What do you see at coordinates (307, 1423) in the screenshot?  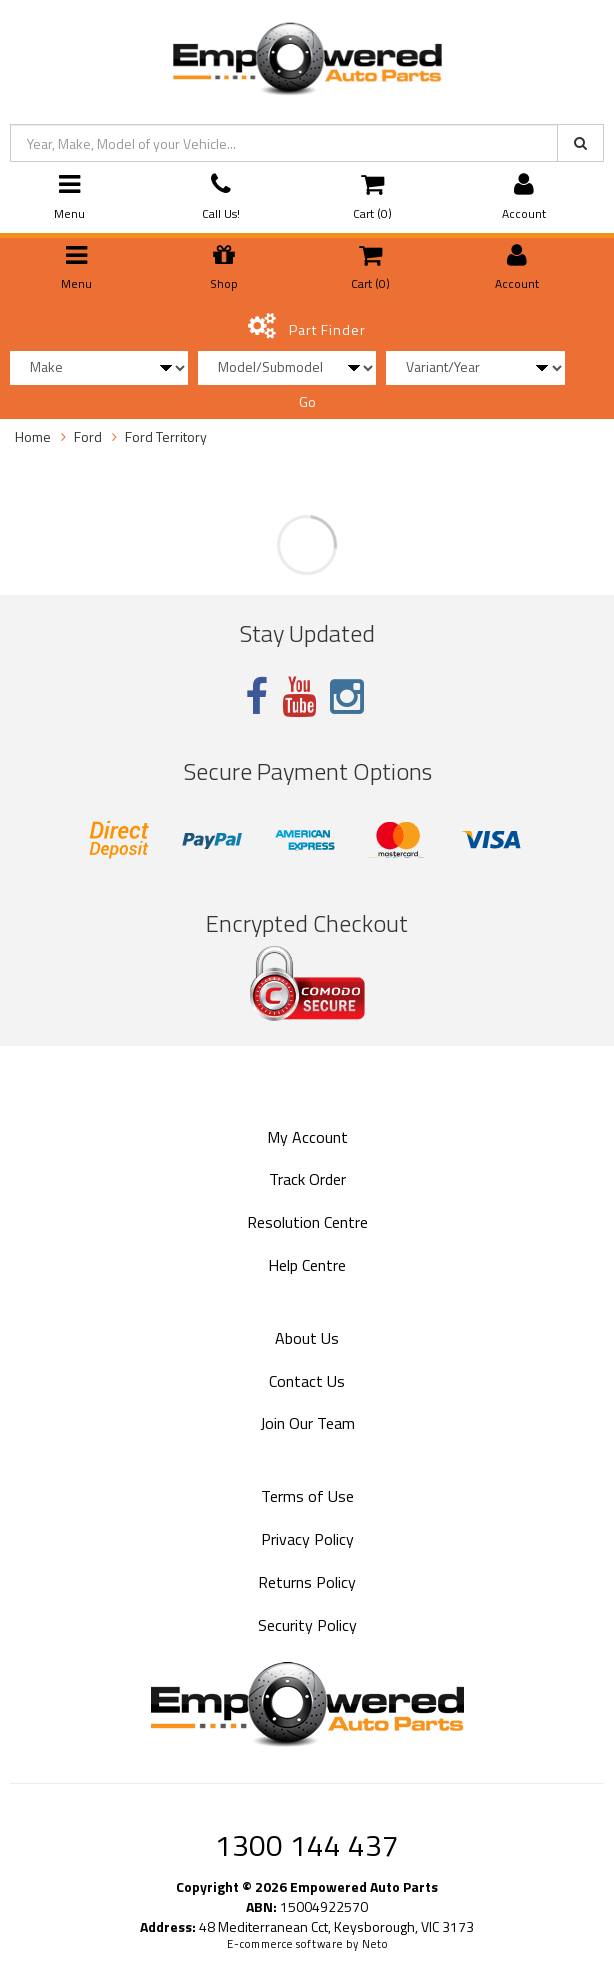 I see `Join Our Team` at bounding box center [307, 1423].